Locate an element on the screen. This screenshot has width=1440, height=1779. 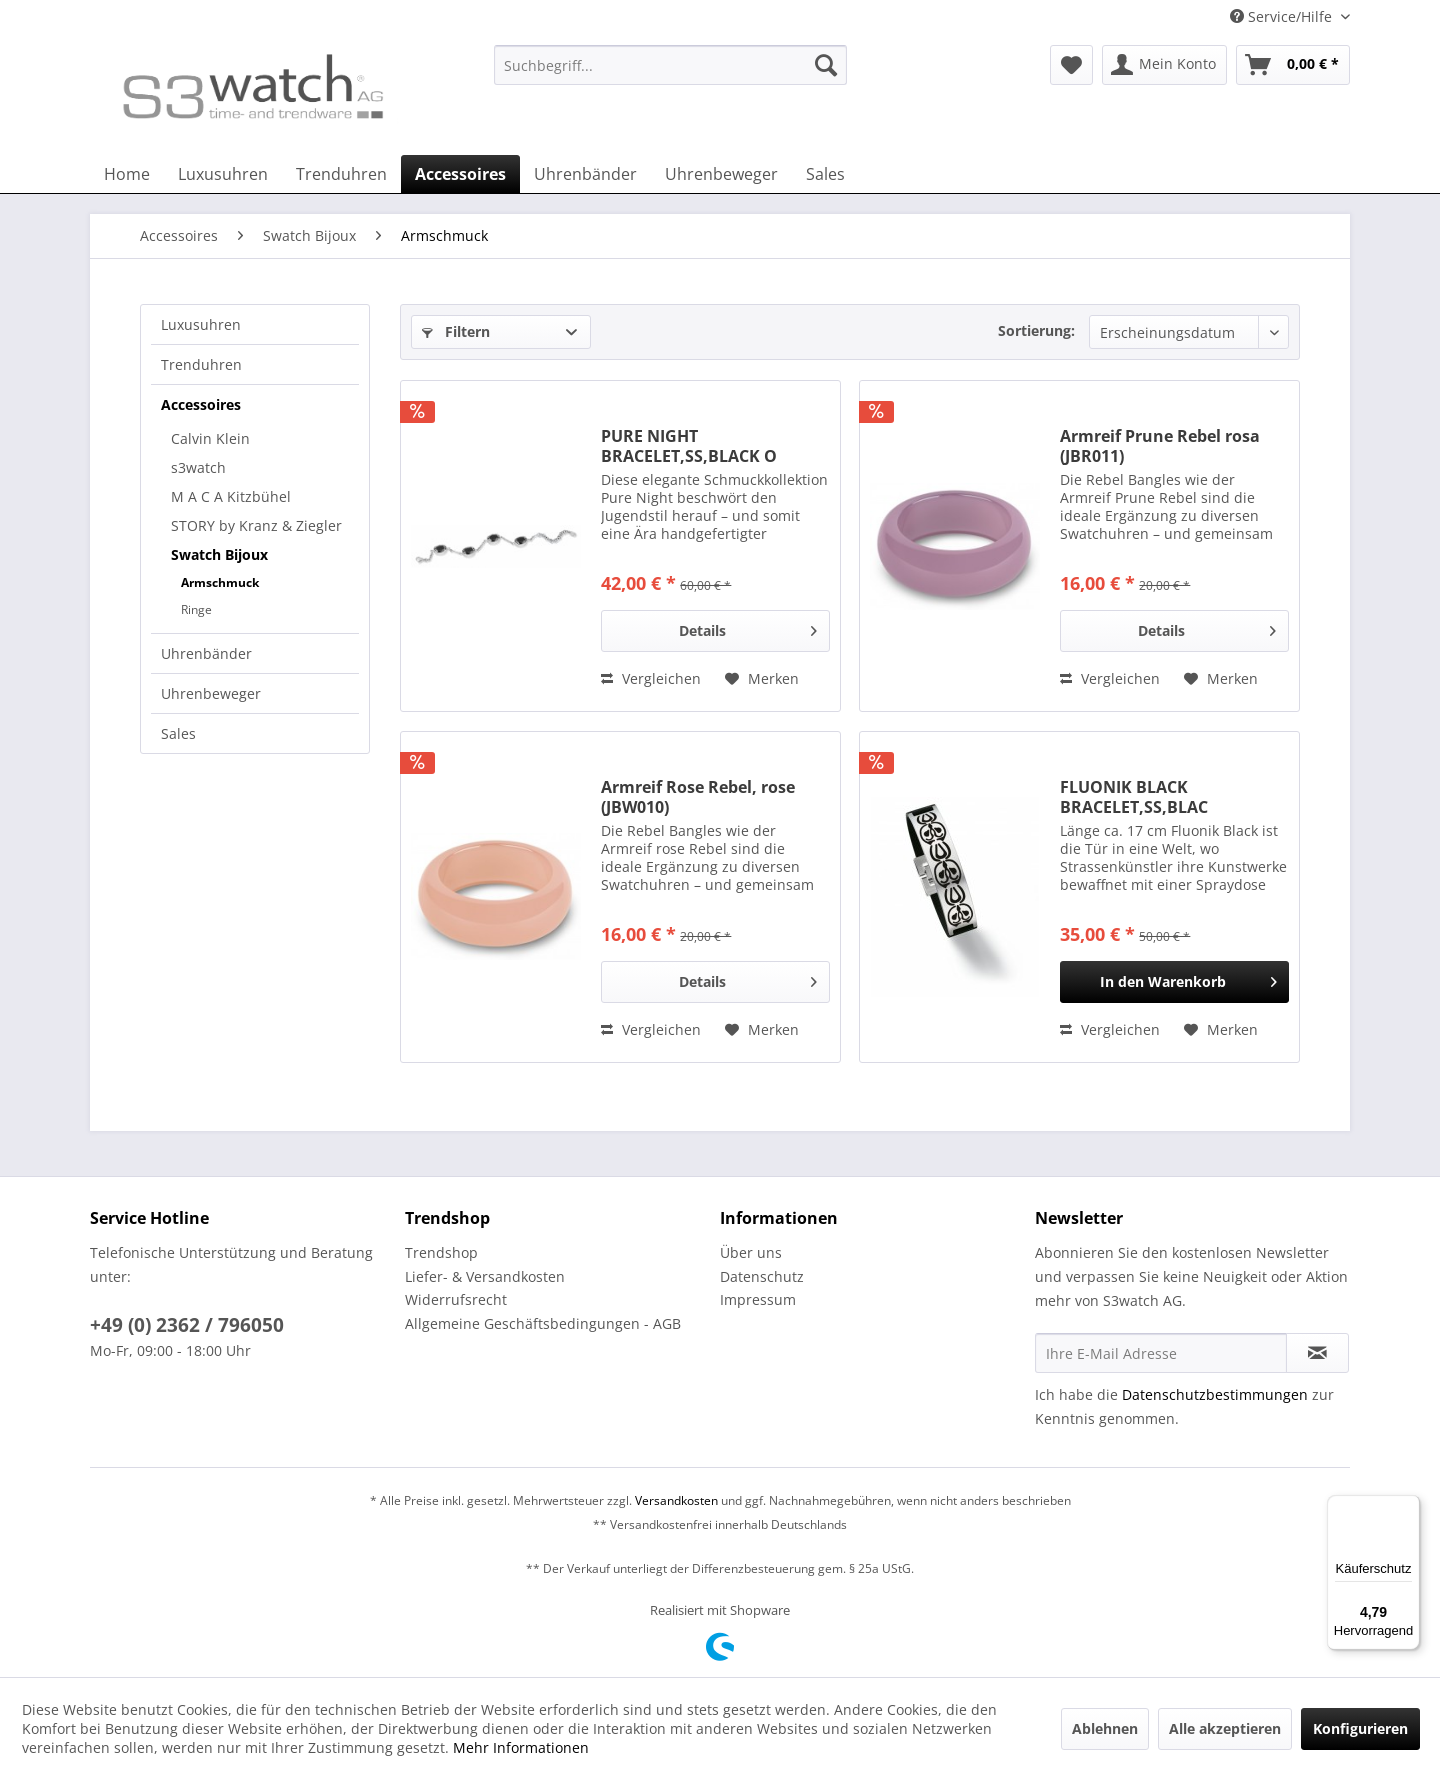
Sales is located at coordinates (178, 733).